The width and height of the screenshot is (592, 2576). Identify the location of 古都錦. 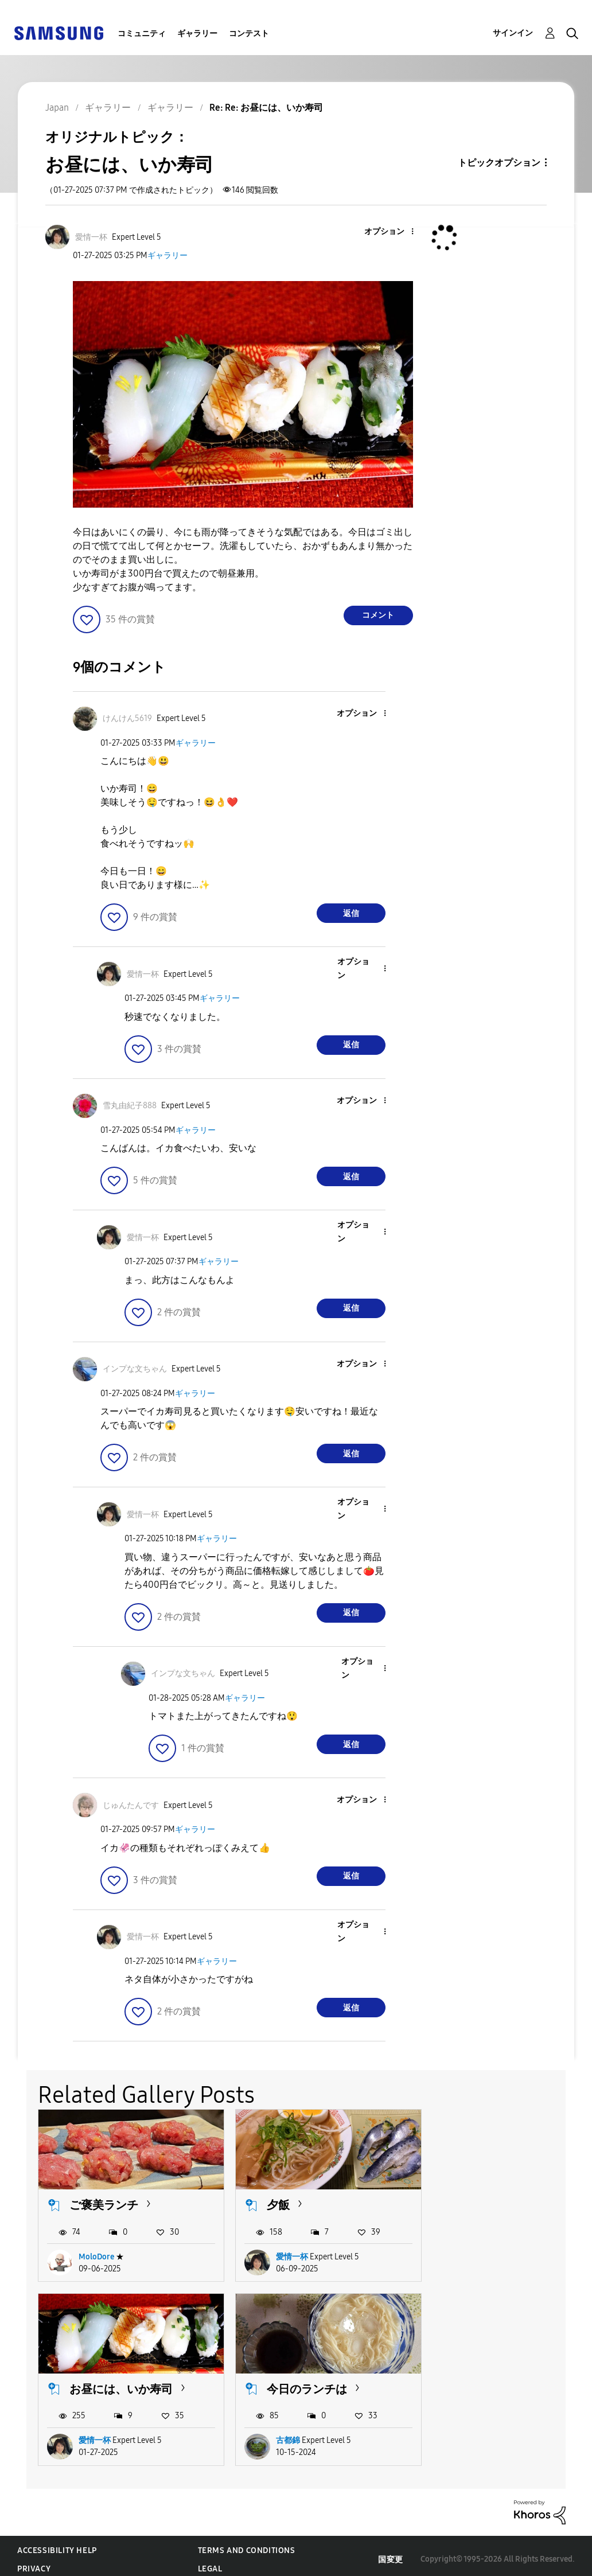
(91, 2433).